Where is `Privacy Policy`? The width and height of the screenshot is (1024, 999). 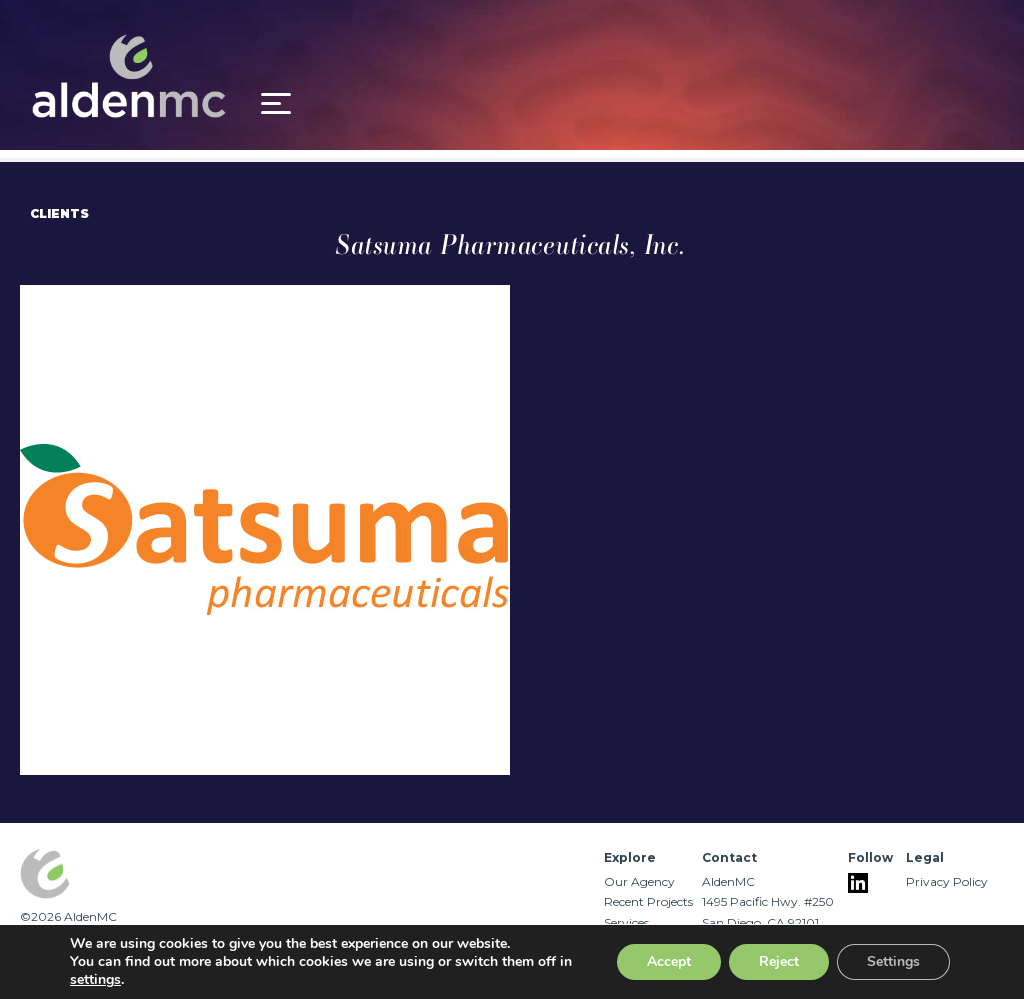
Privacy Policy is located at coordinates (947, 881).